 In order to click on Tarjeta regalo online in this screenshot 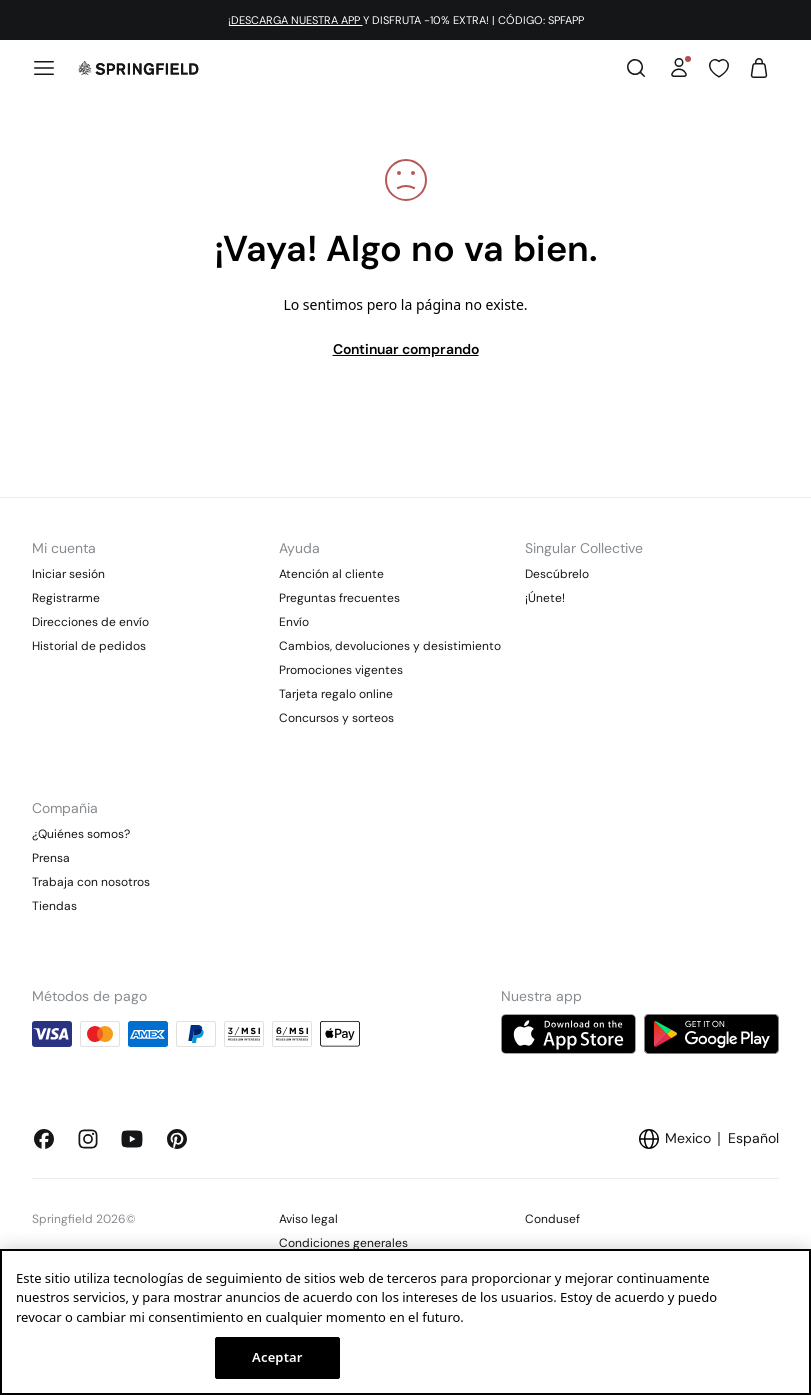, I will do `click(336, 694)`.